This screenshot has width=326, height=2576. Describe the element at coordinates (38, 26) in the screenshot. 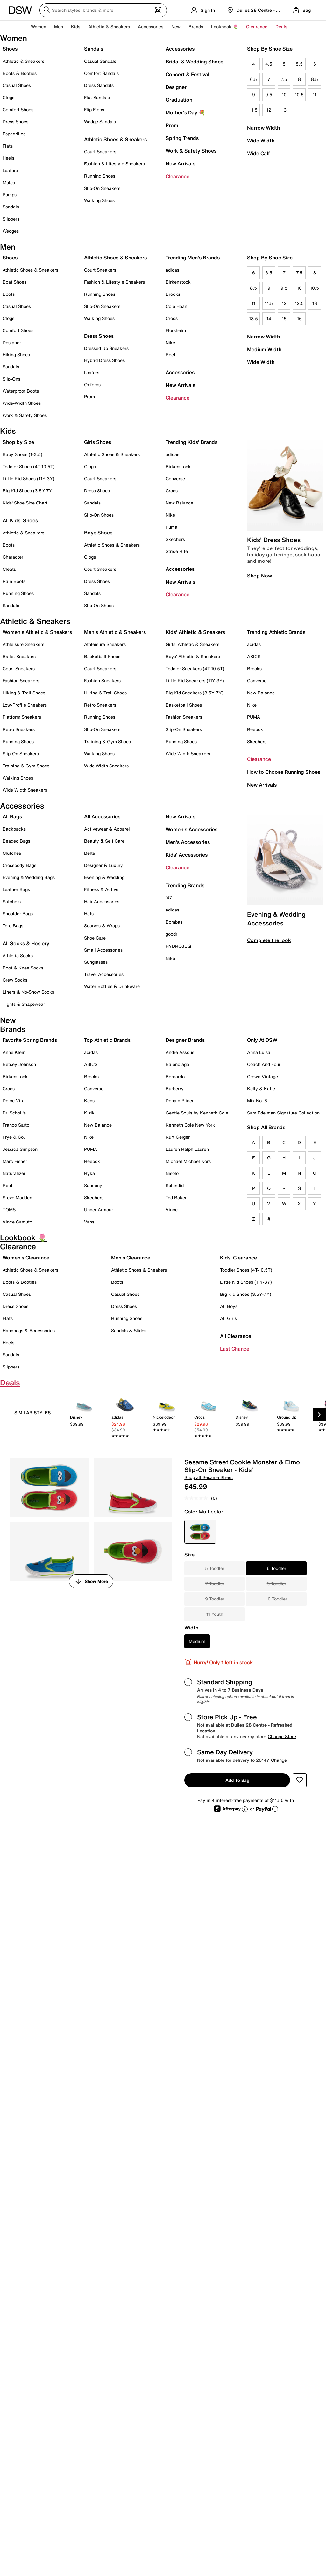

I see `Women [button]` at that location.